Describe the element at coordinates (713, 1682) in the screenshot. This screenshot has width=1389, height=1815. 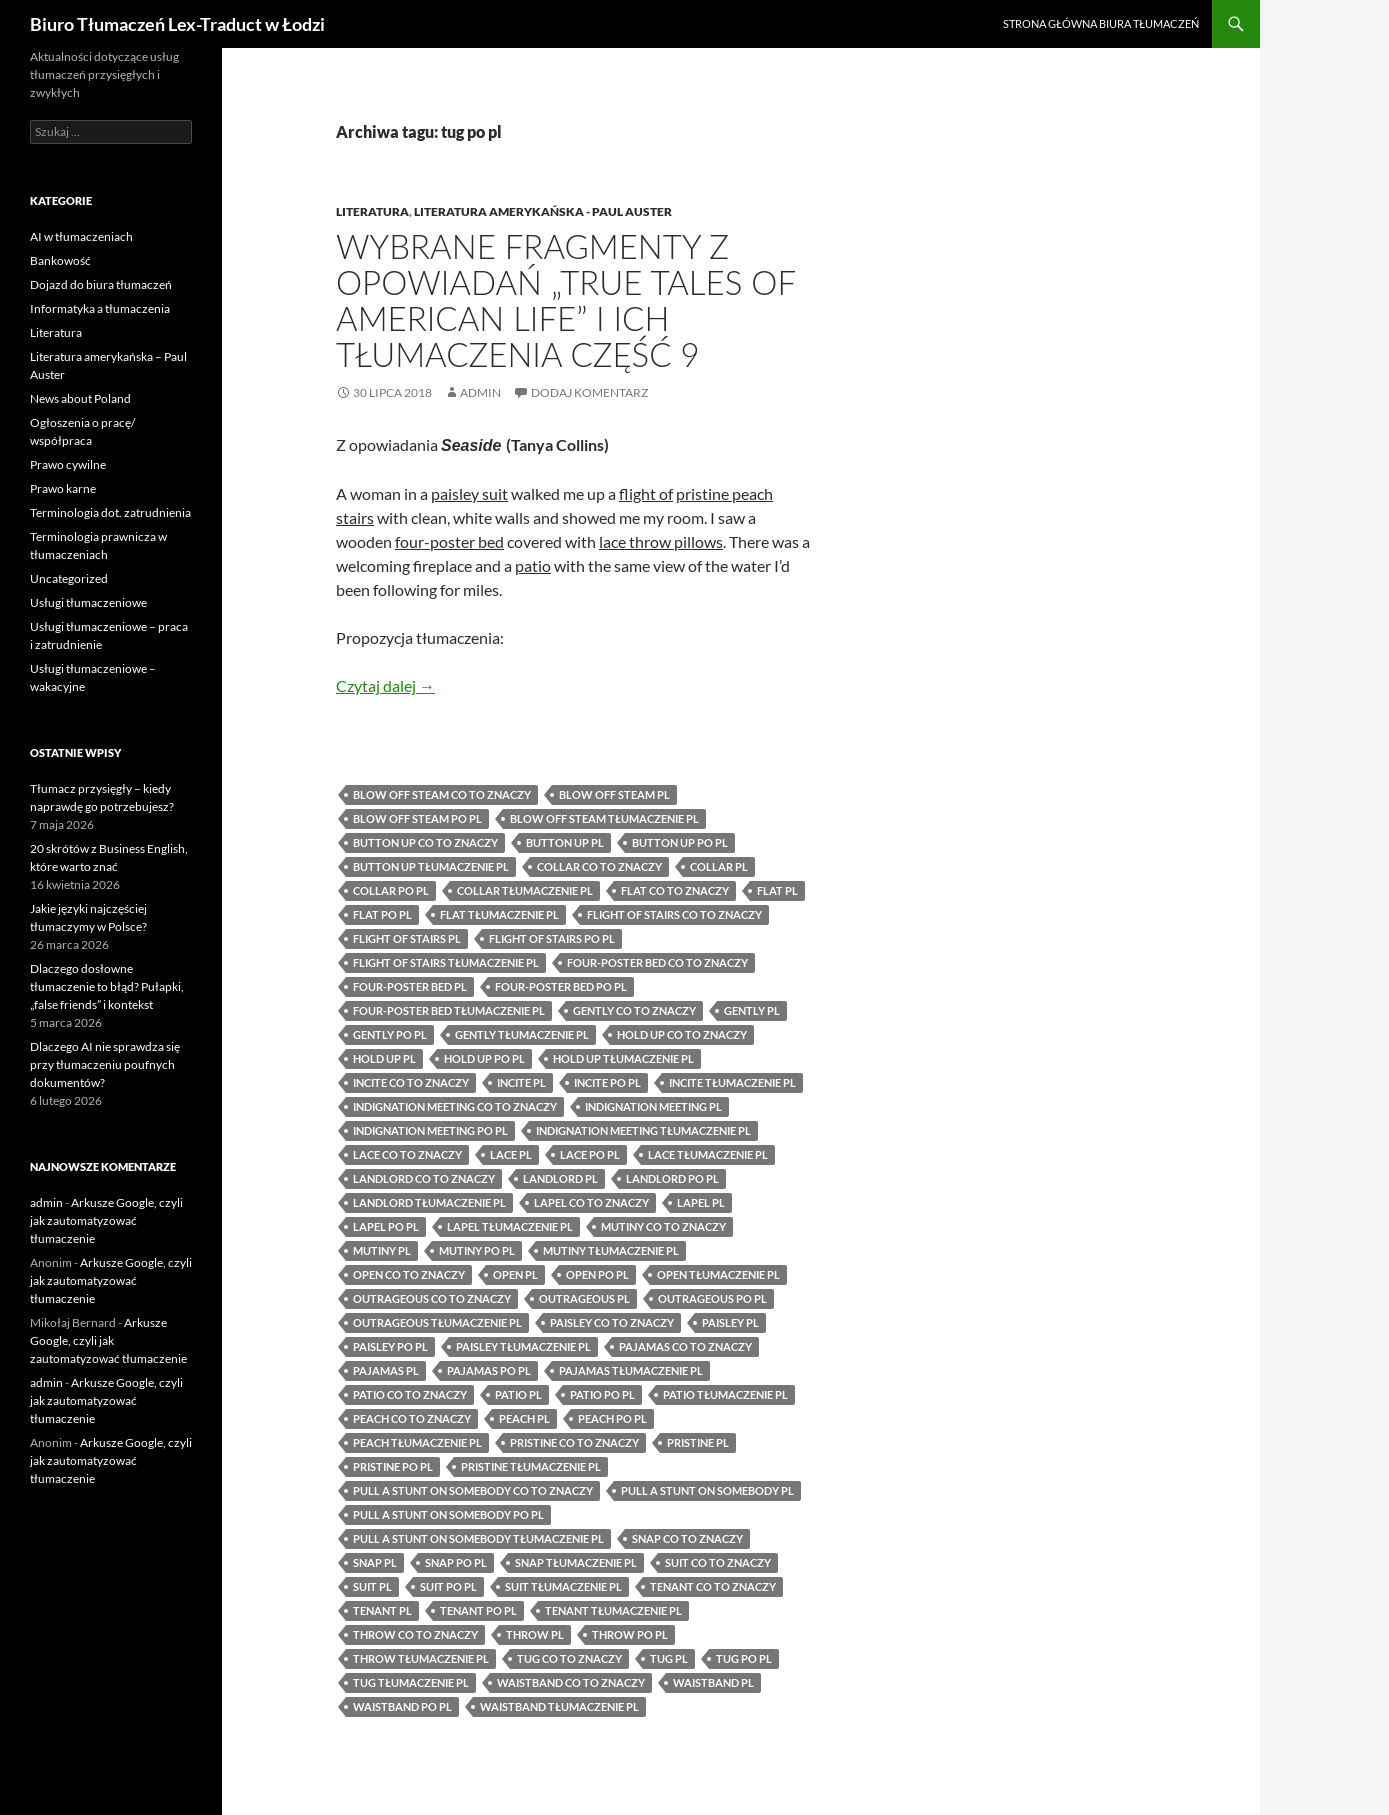
I see `waistband pl` at that location.